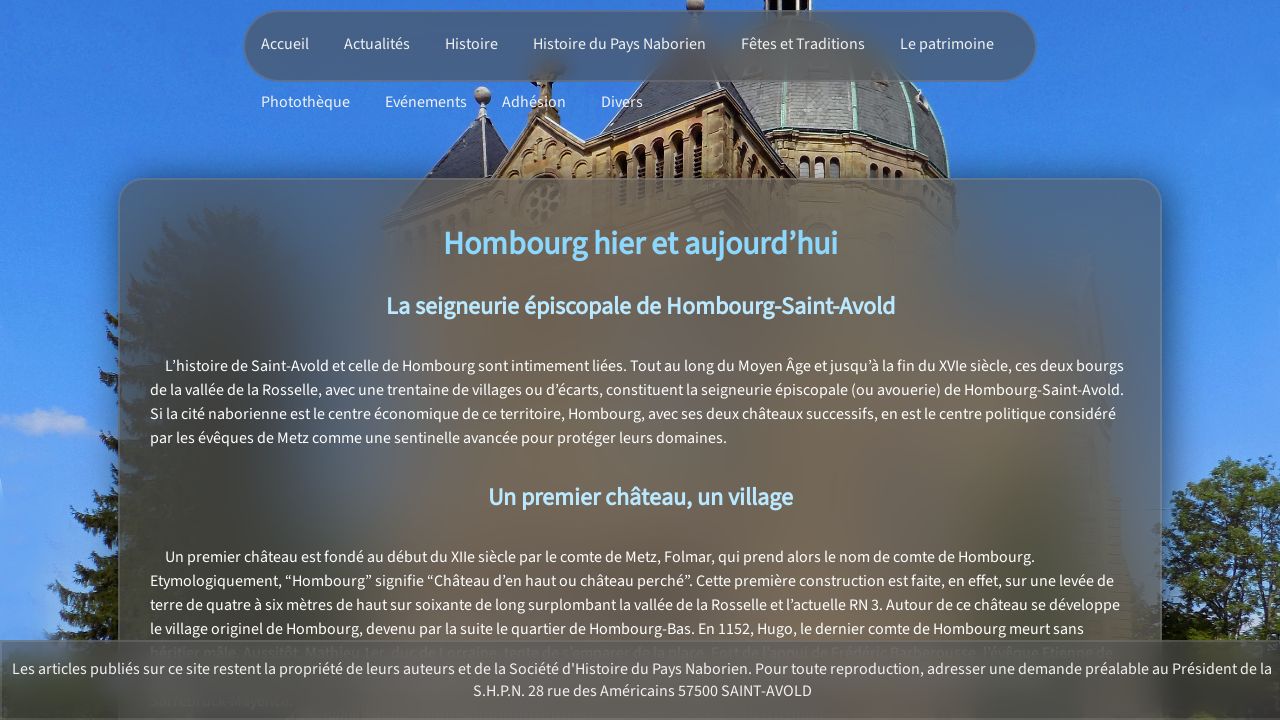 This screenshot has height=720, width=1280. Describe the element at coordinates (377, 44) in the screenshot. I see `Actualités` at that location.